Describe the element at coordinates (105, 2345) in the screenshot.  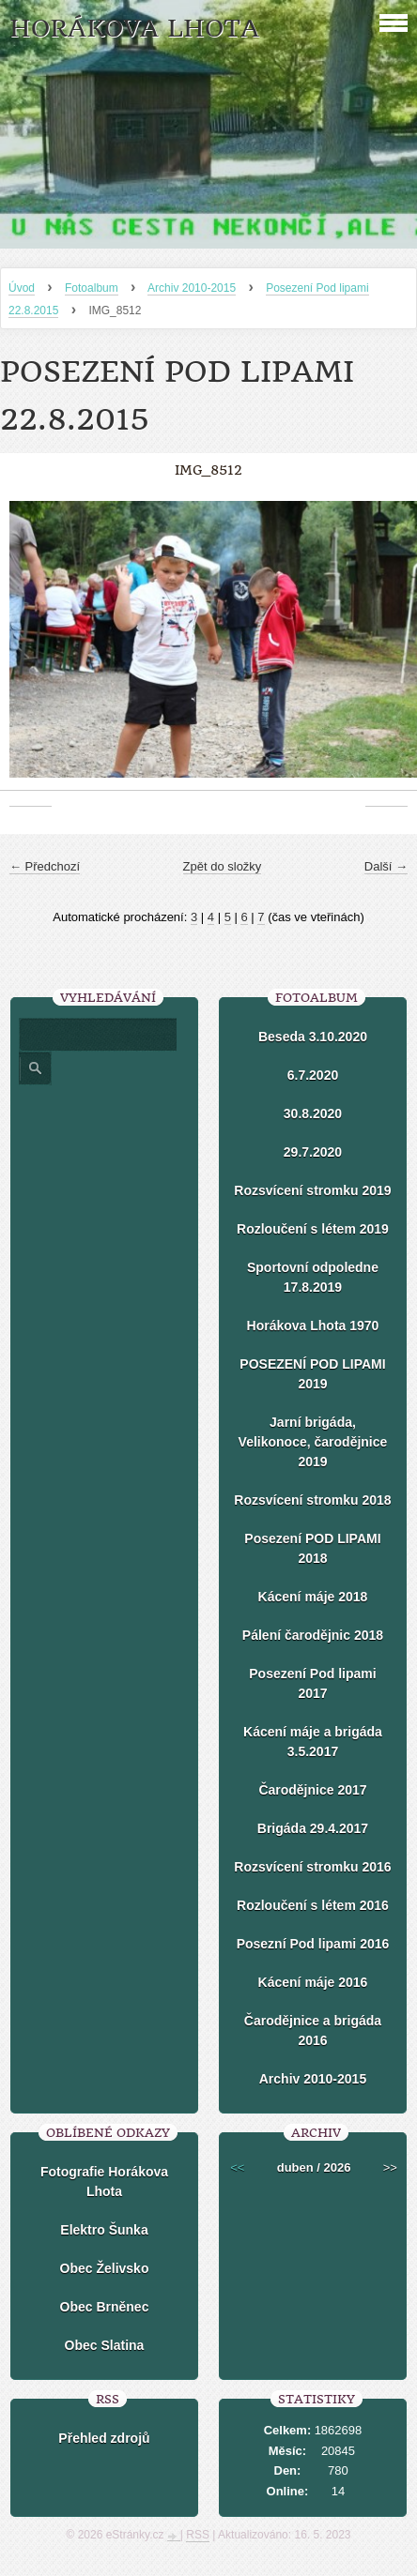
I see `Obec Slatina` at that location.